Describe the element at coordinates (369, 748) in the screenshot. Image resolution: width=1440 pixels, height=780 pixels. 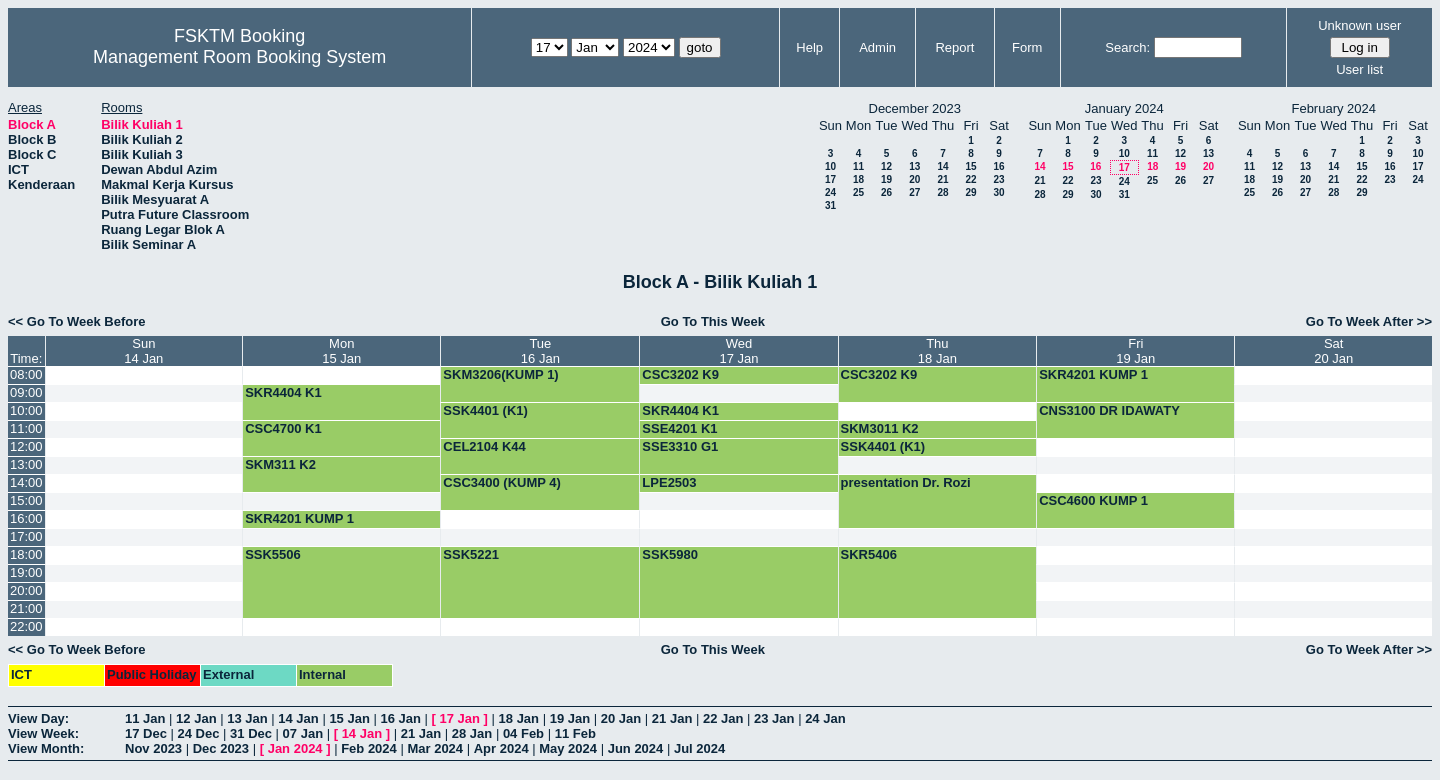
I see `Feb 2024` at that location.